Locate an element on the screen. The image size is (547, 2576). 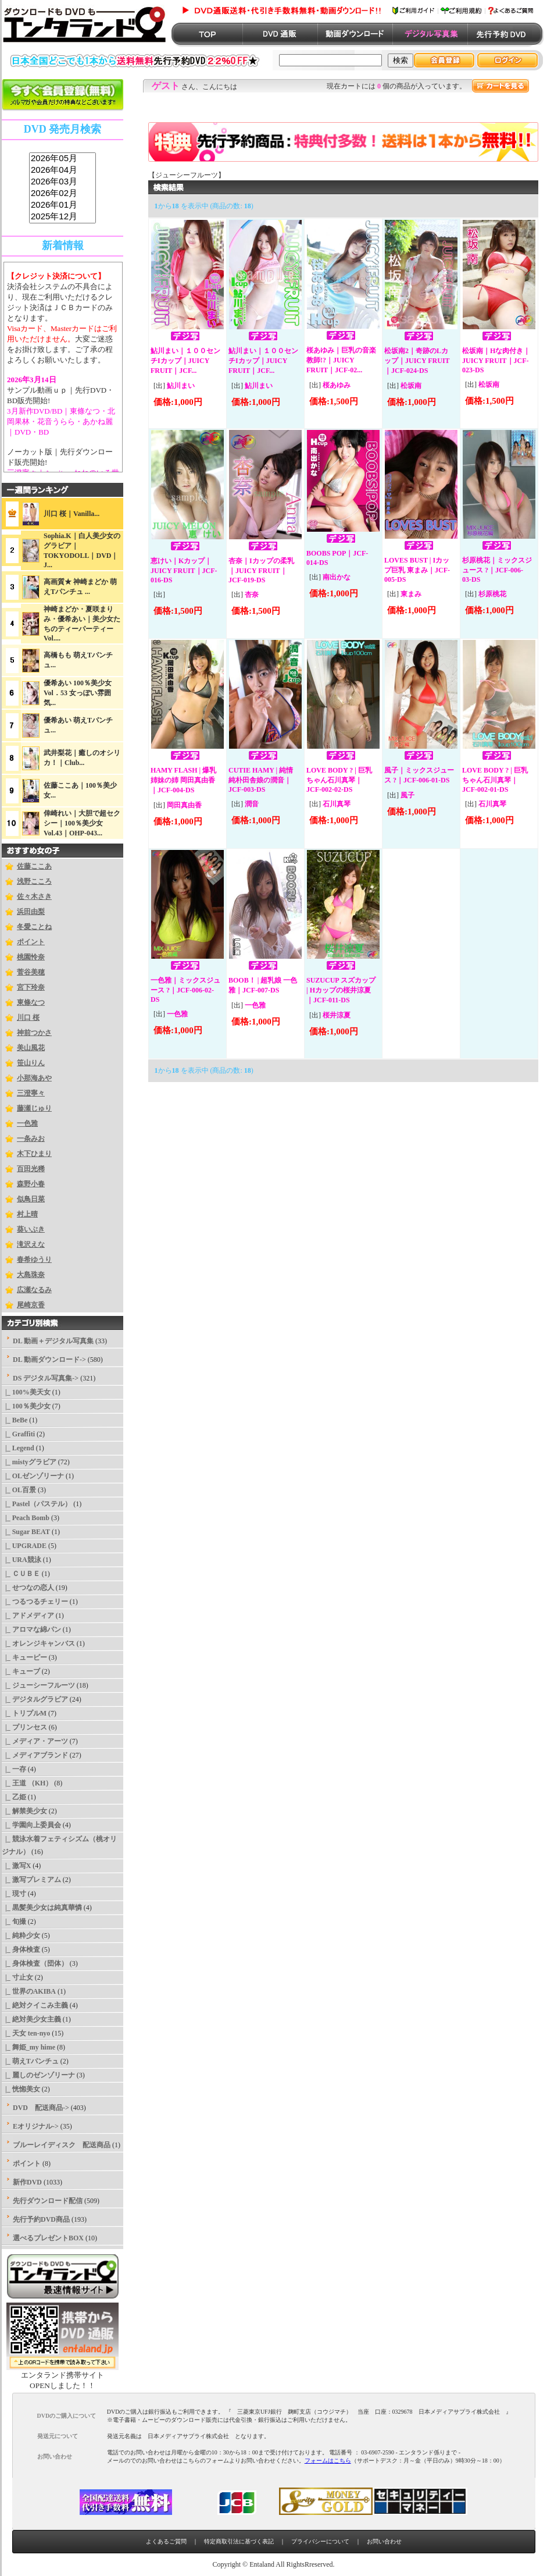
東條なつ is located at coordinates (31, 1002).